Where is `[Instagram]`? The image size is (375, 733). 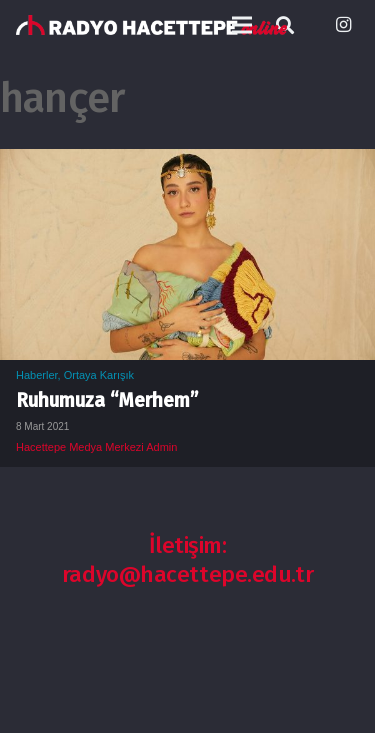 [Instagram] is located at coordinates (343, 25).